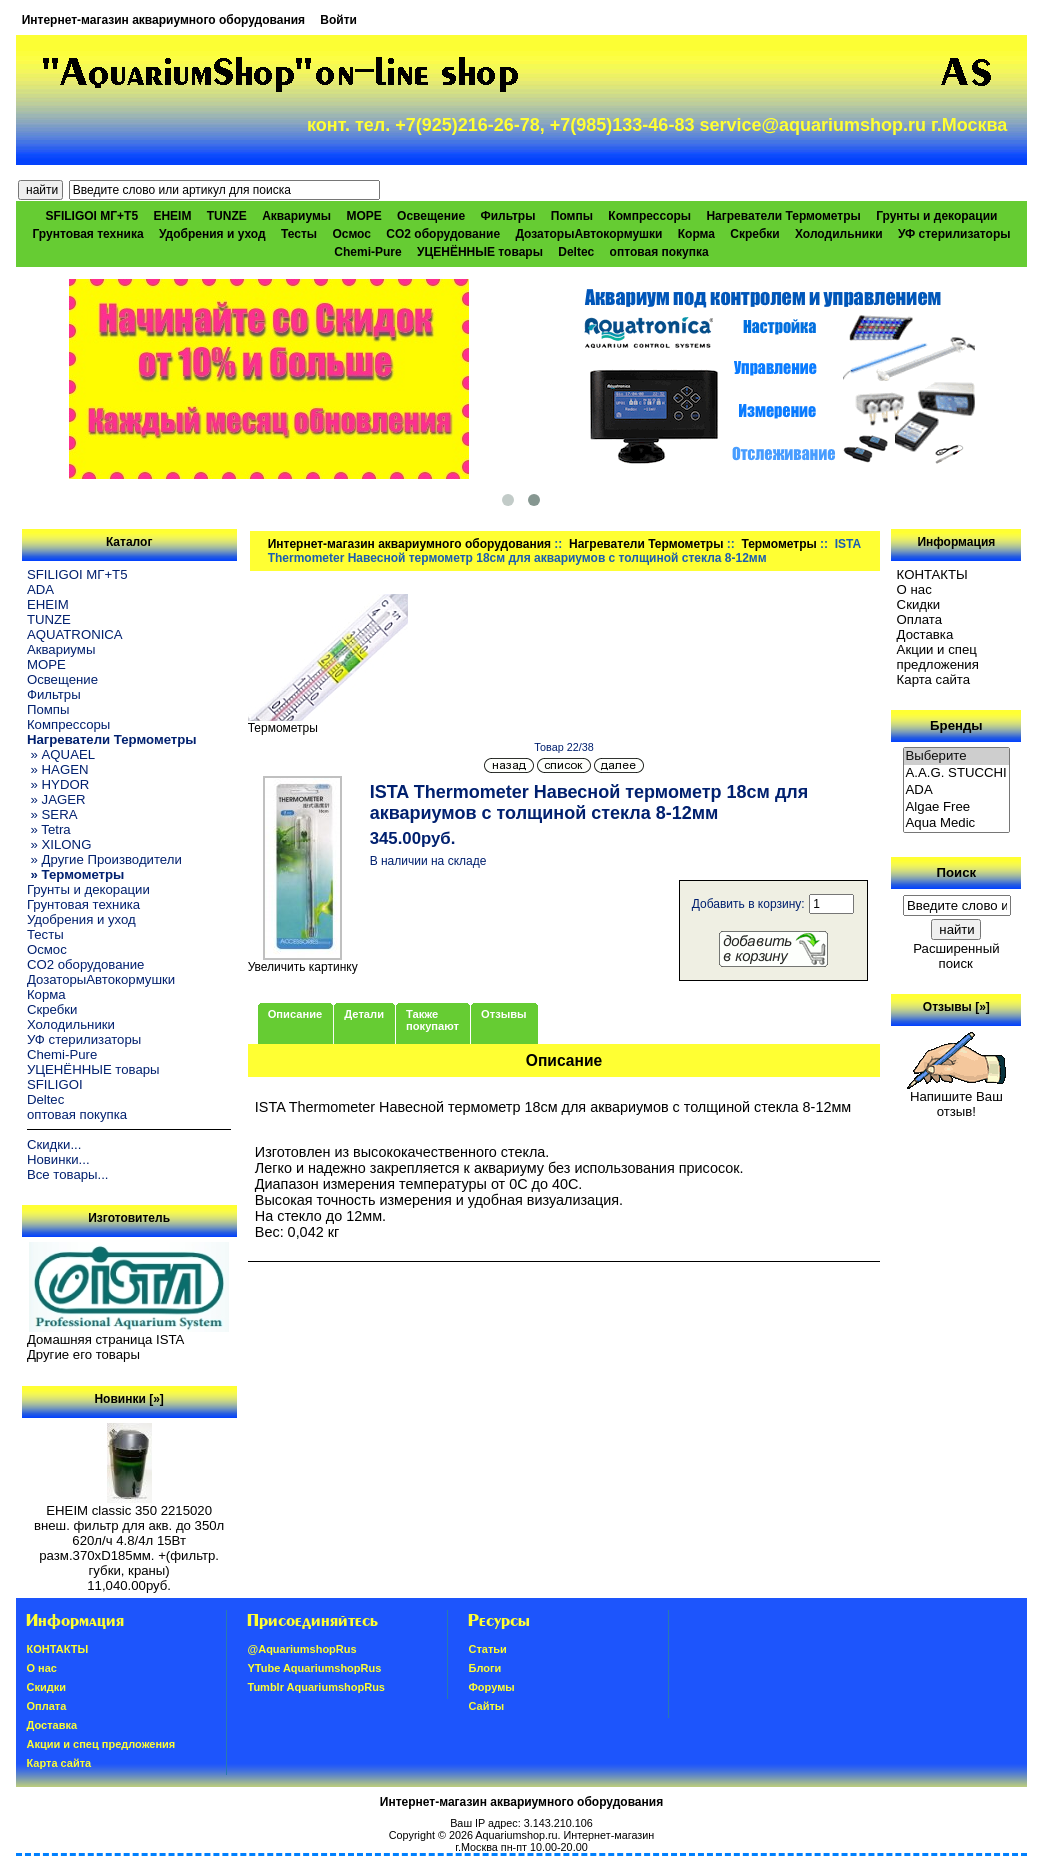 The height and width of the screenshot is (1871, 1043). What do you see at coordinates (56, 799) in the screenshot?
I see `» JAGER` at bounding box center [56, 799].